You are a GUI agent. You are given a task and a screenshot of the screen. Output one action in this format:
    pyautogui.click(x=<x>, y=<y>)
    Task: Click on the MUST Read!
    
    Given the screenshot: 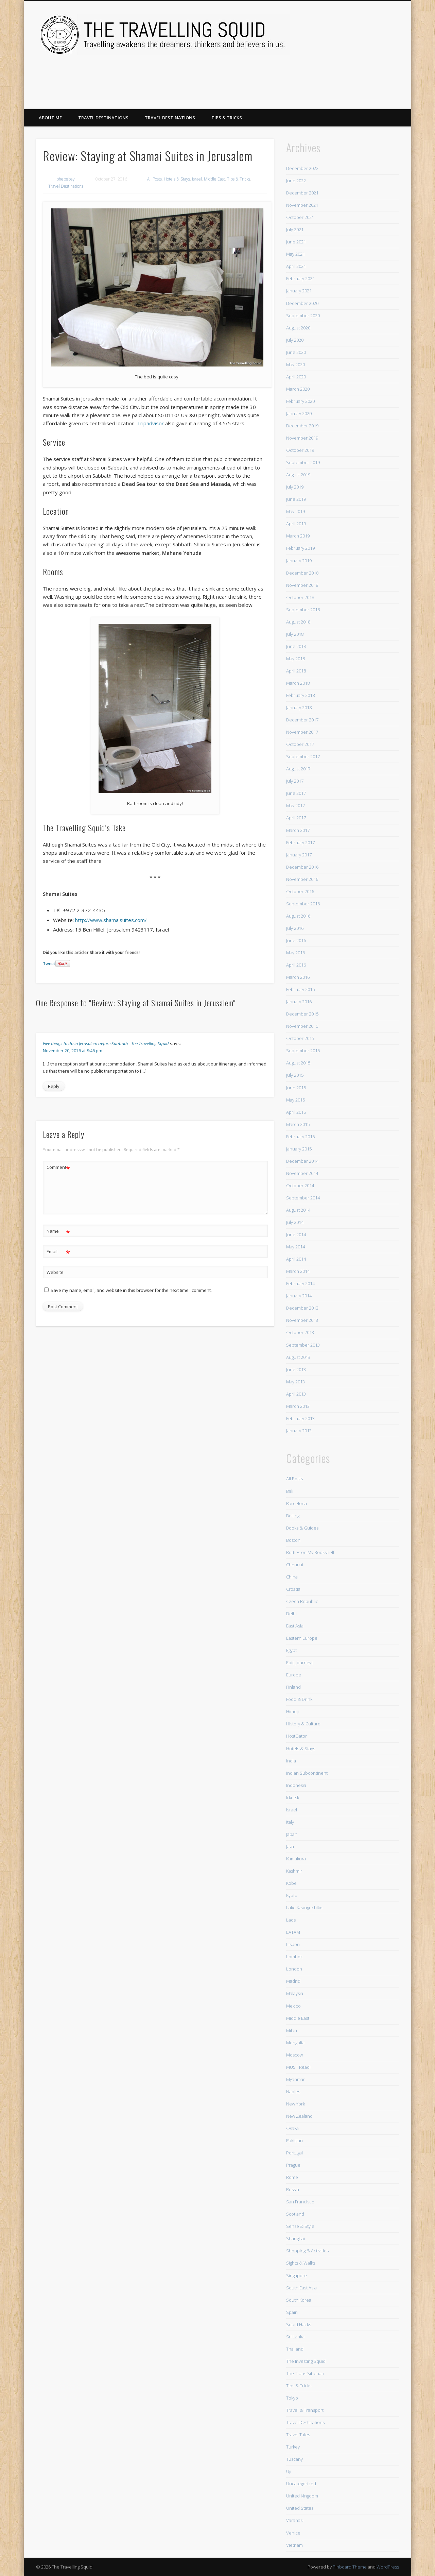 What is the action you would take?
    pyautogui.click(x=298, y=2067)
    